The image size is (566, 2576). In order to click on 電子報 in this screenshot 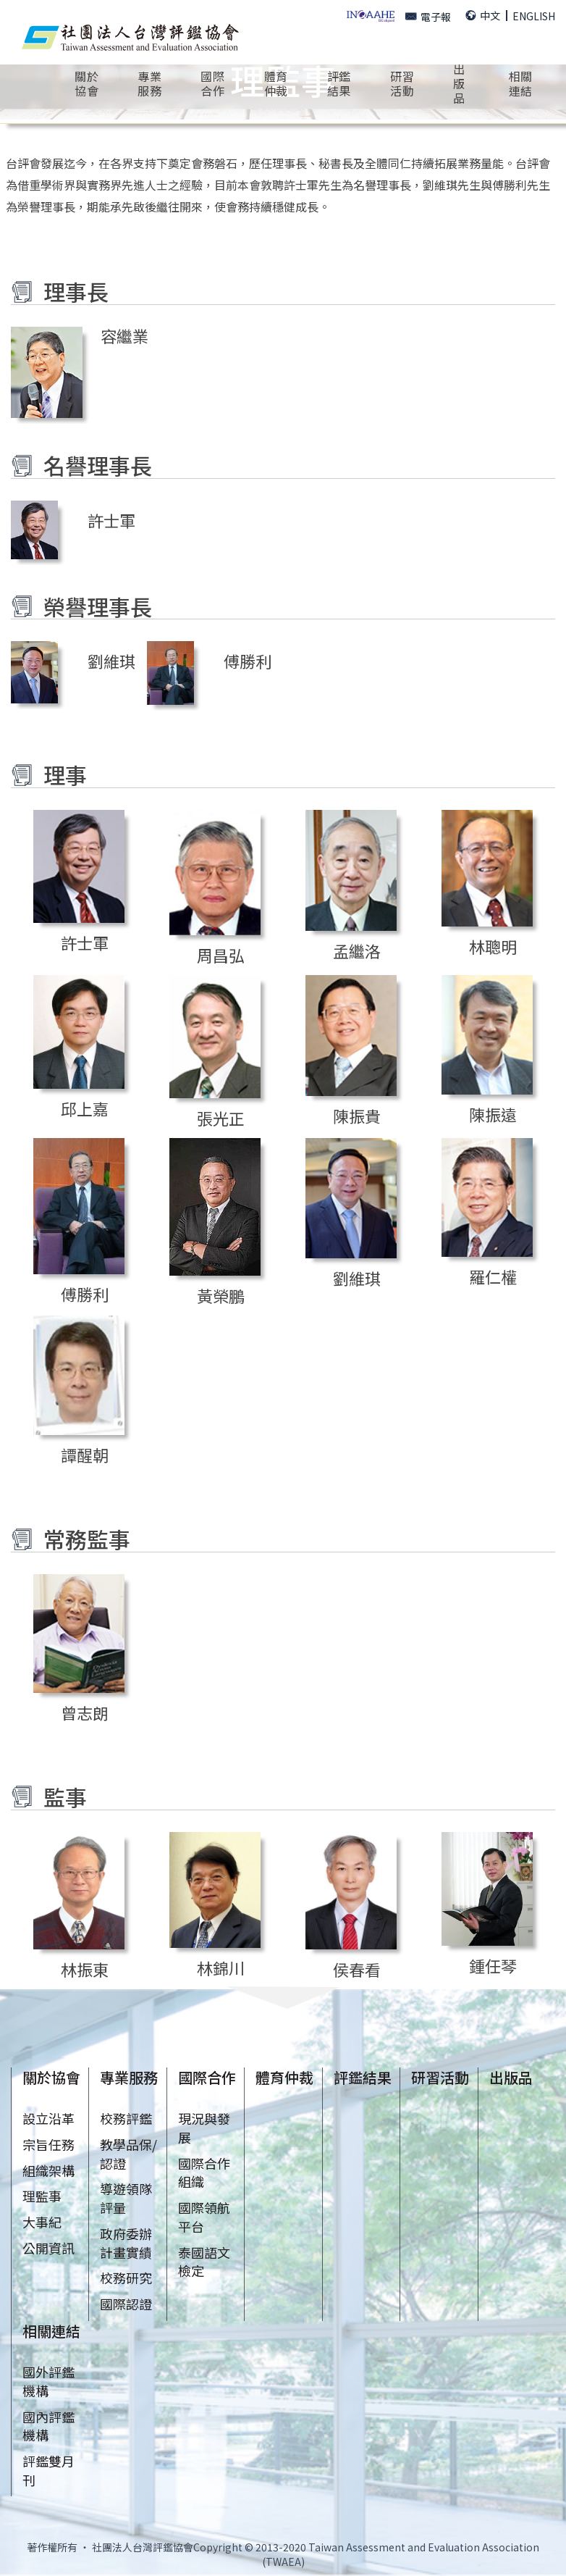, I will do `click(428, 16)`.